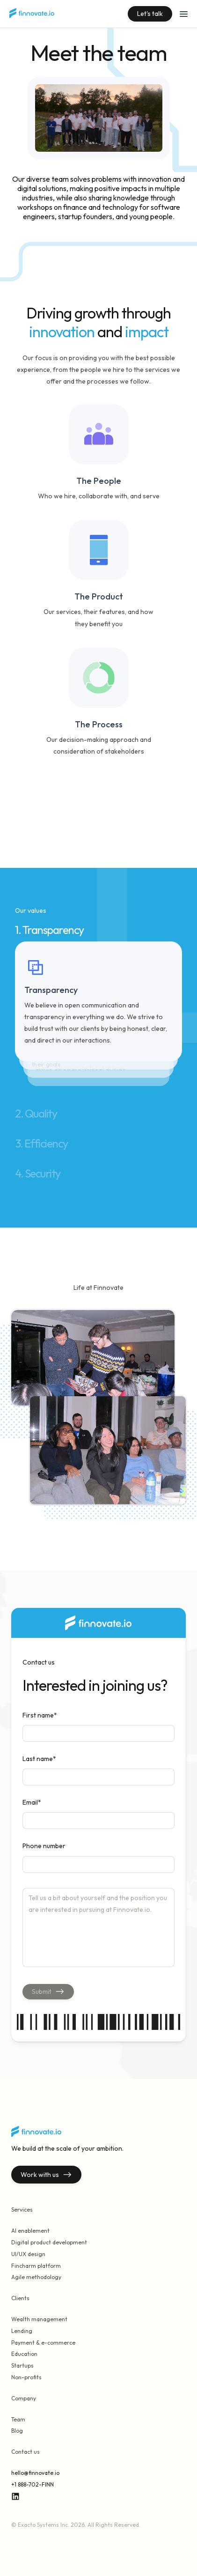 The width and height of the screenshot is (197, 2576). What do you see at coordinates (18, 2419) in the screenshot?
I see `Team` at bounding box center [18, 2419].